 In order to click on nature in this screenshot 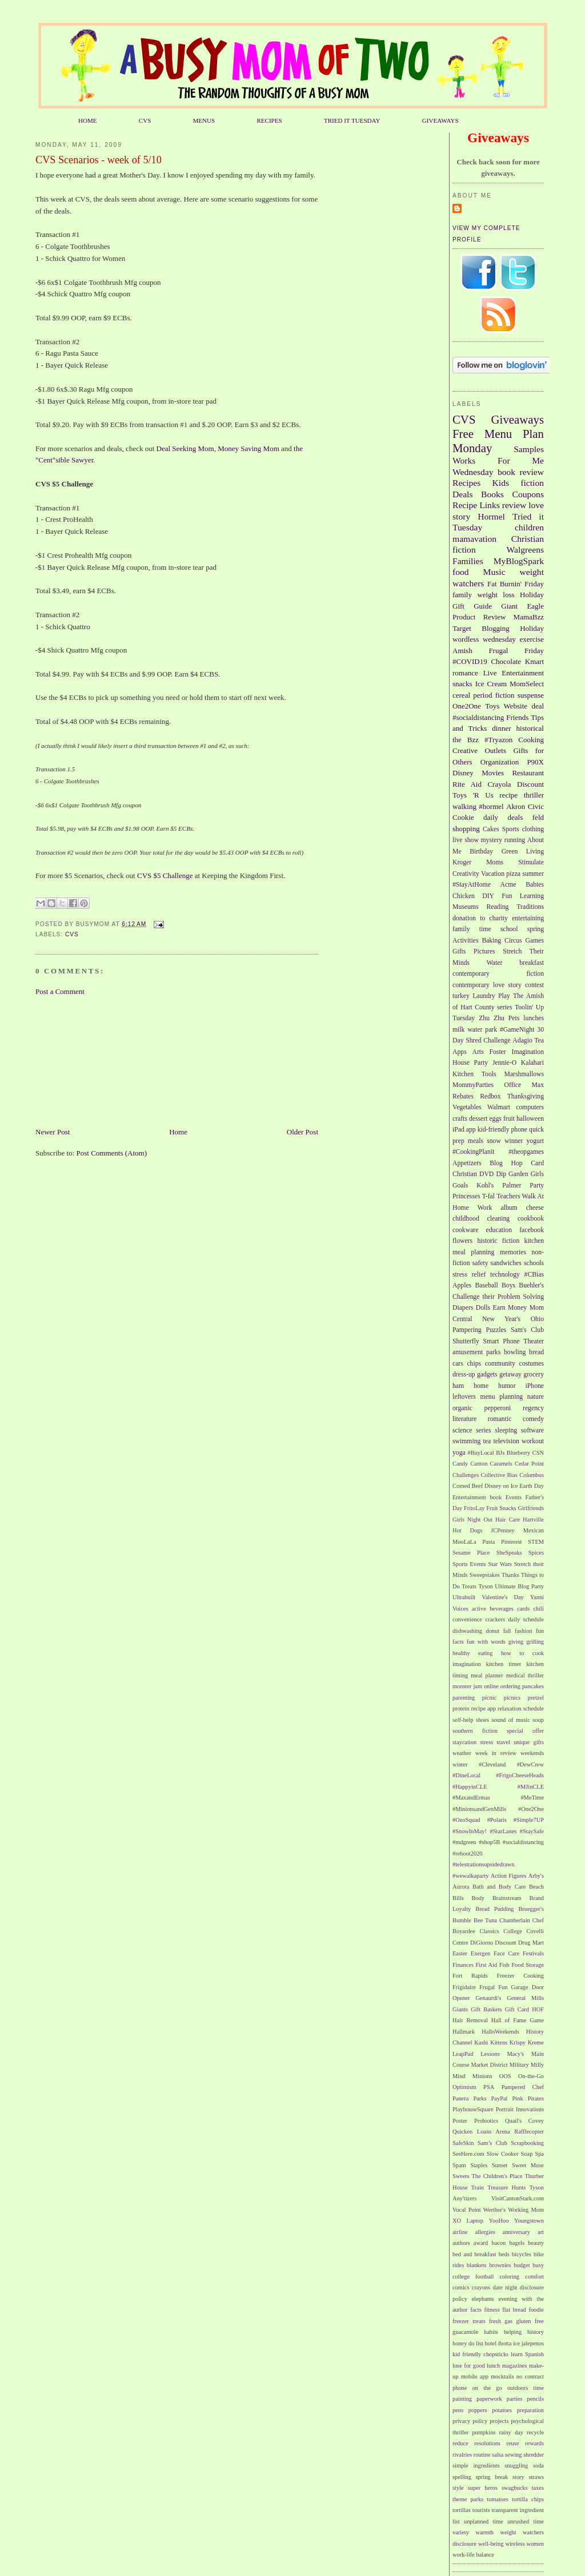, I will do `click(535, 1396)`.